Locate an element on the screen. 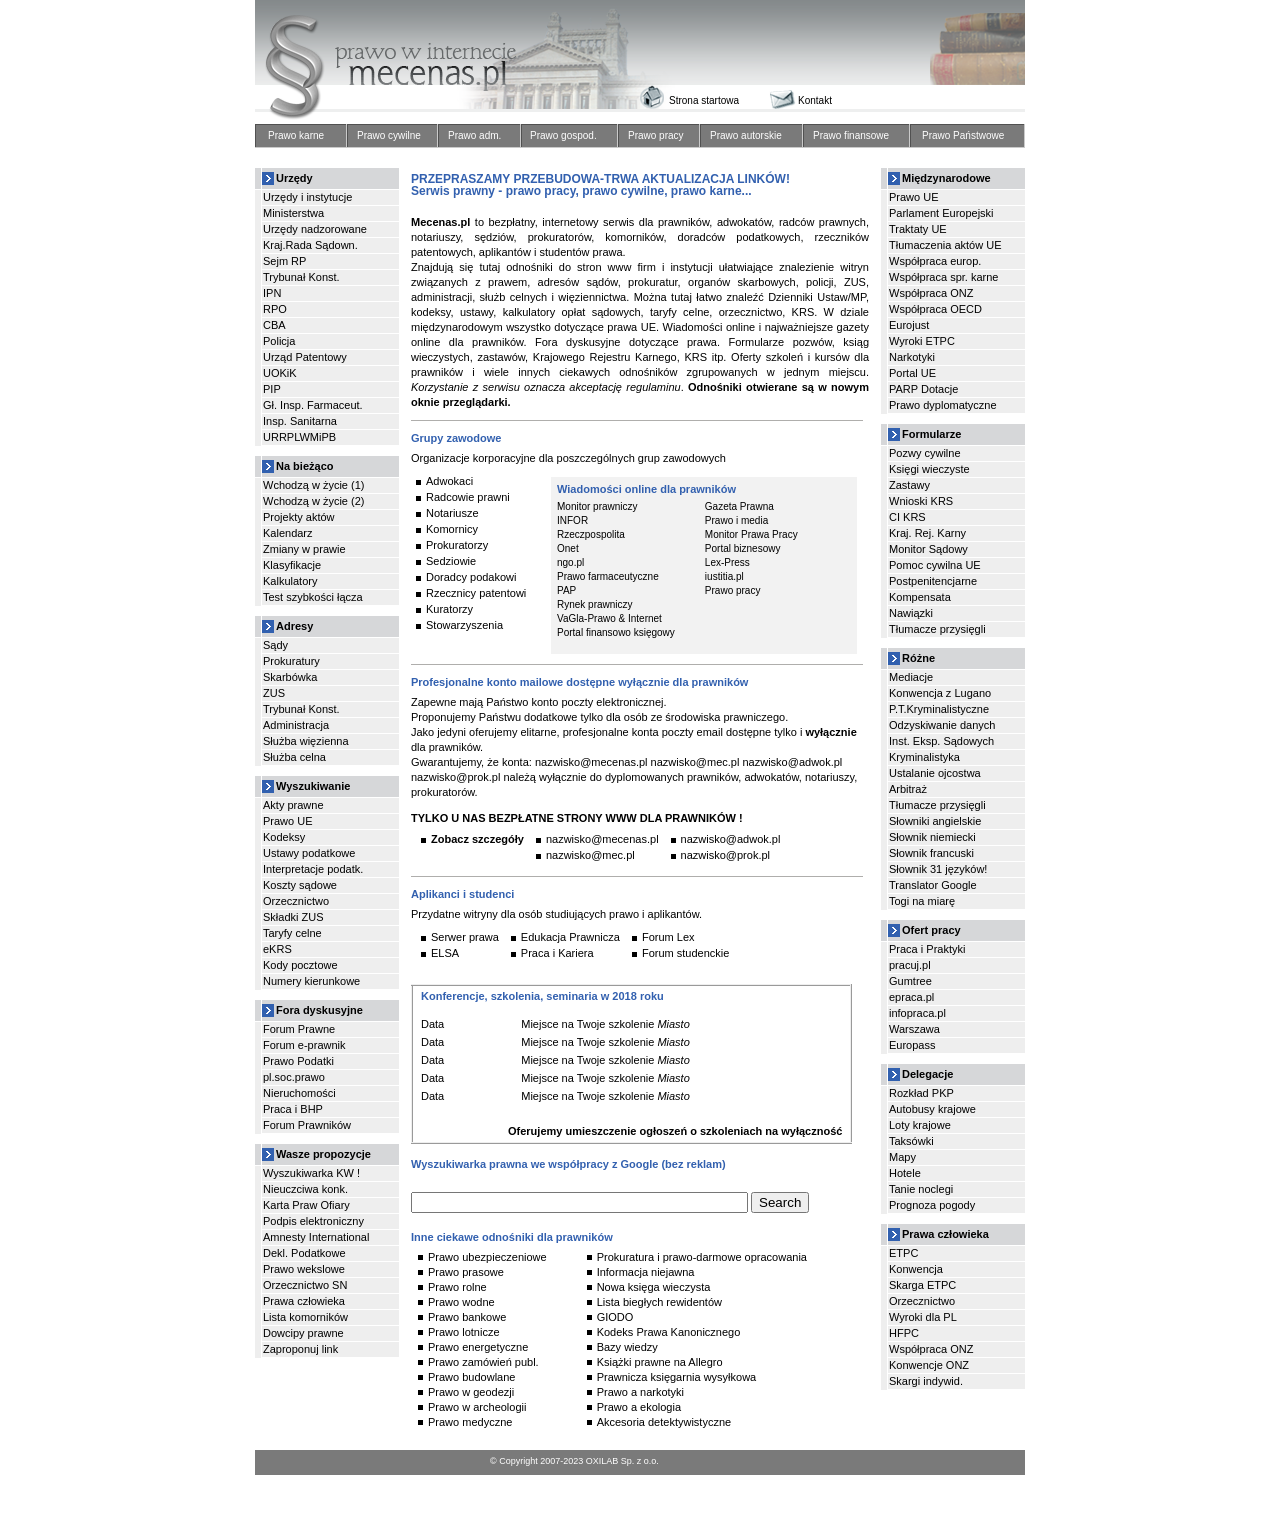 The height and width of the screenshot is (1515, 1280). Konwencja is located at coordinates (916, 1269).